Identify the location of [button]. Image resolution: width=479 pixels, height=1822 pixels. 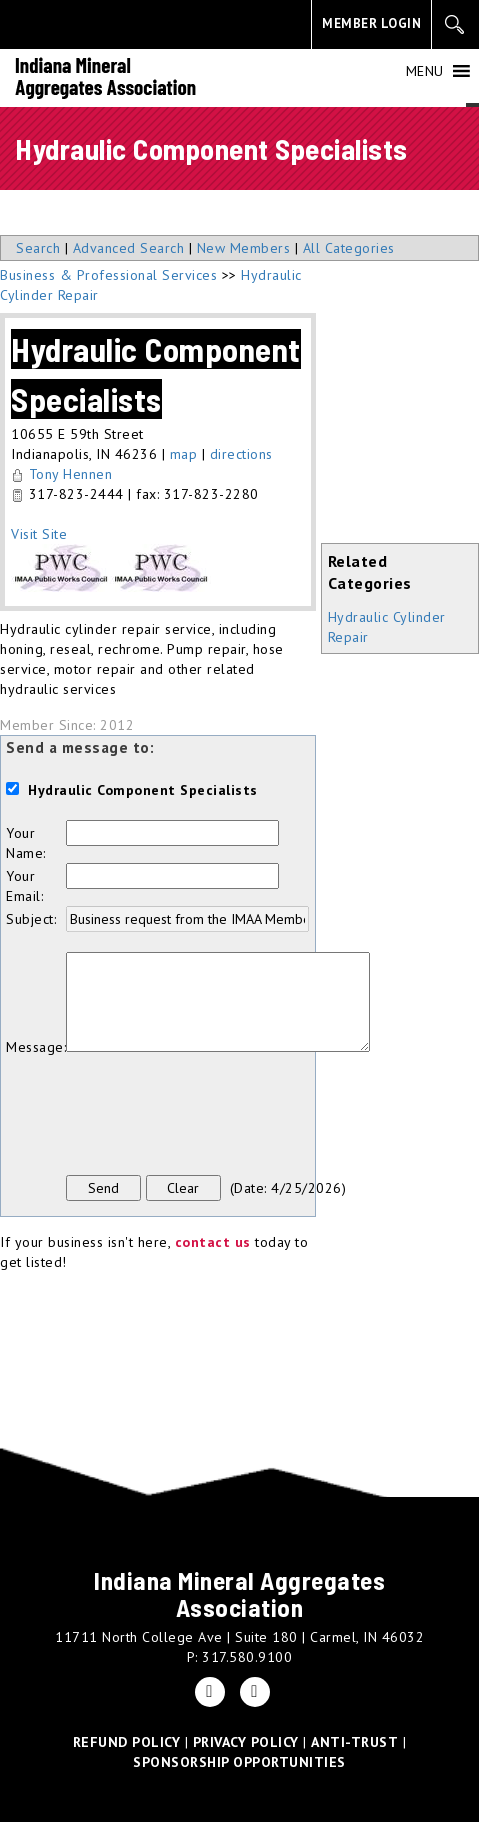
(425, 71).